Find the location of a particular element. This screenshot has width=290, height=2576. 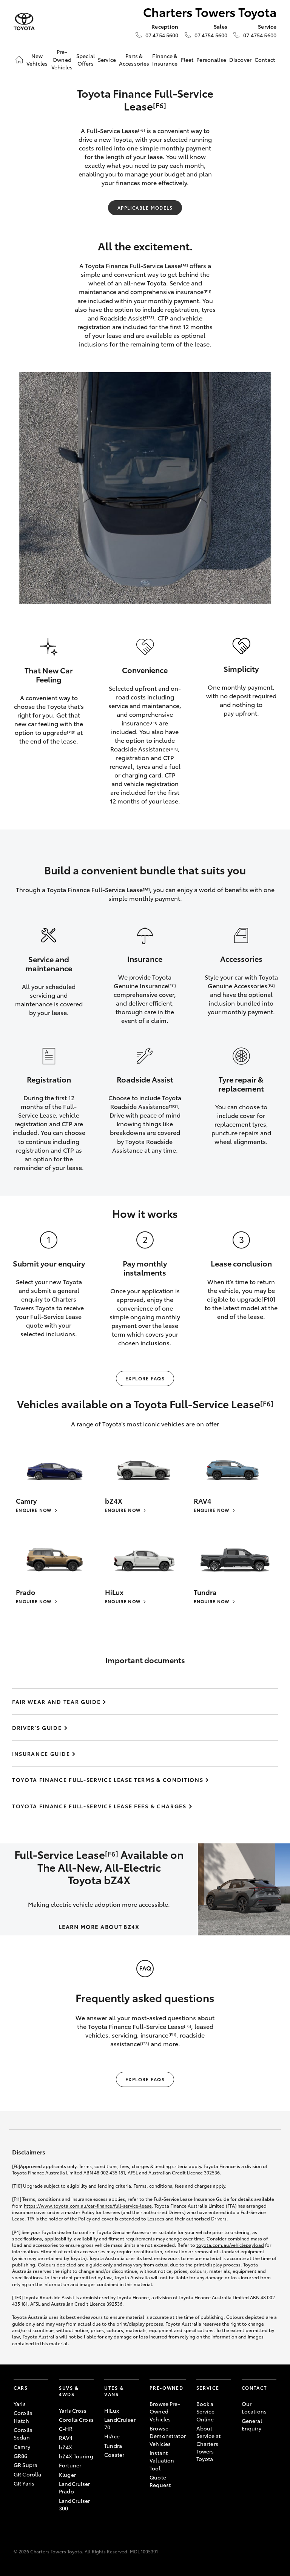

Yaris is located at coordinates (20, 2403).